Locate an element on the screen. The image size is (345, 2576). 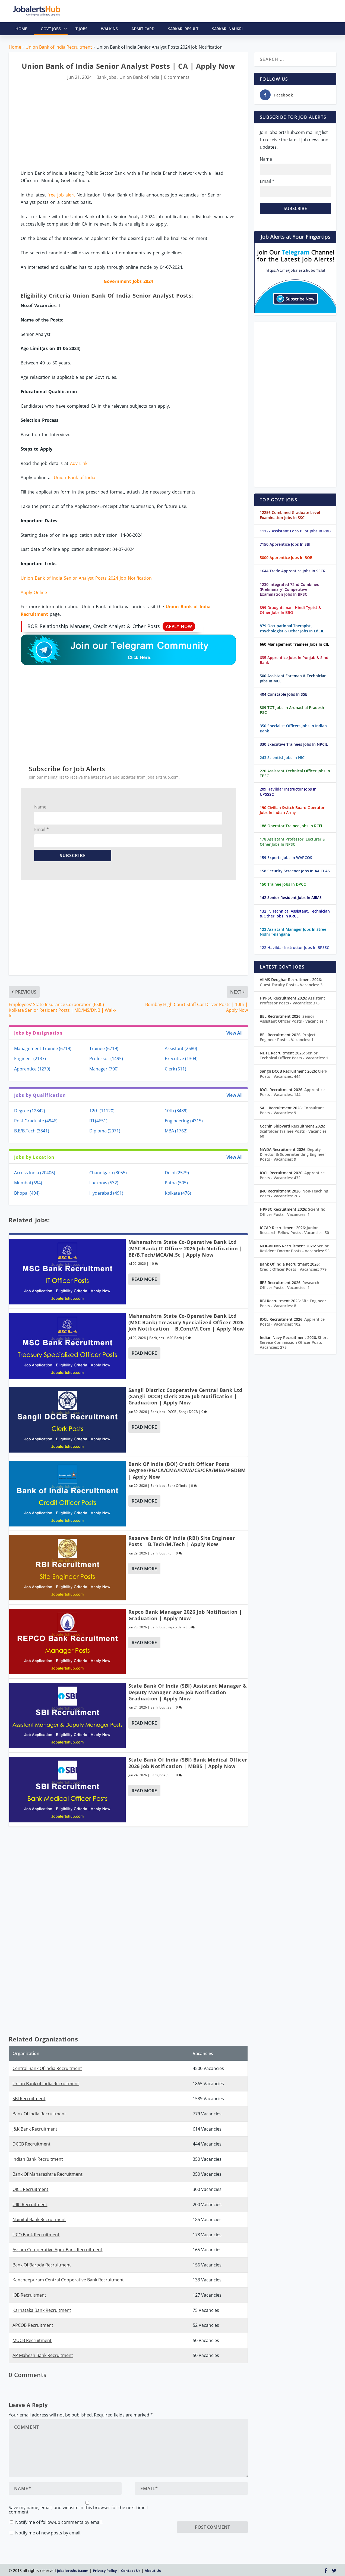
Government Jobs 2024 is located at coordinates (128, 281).